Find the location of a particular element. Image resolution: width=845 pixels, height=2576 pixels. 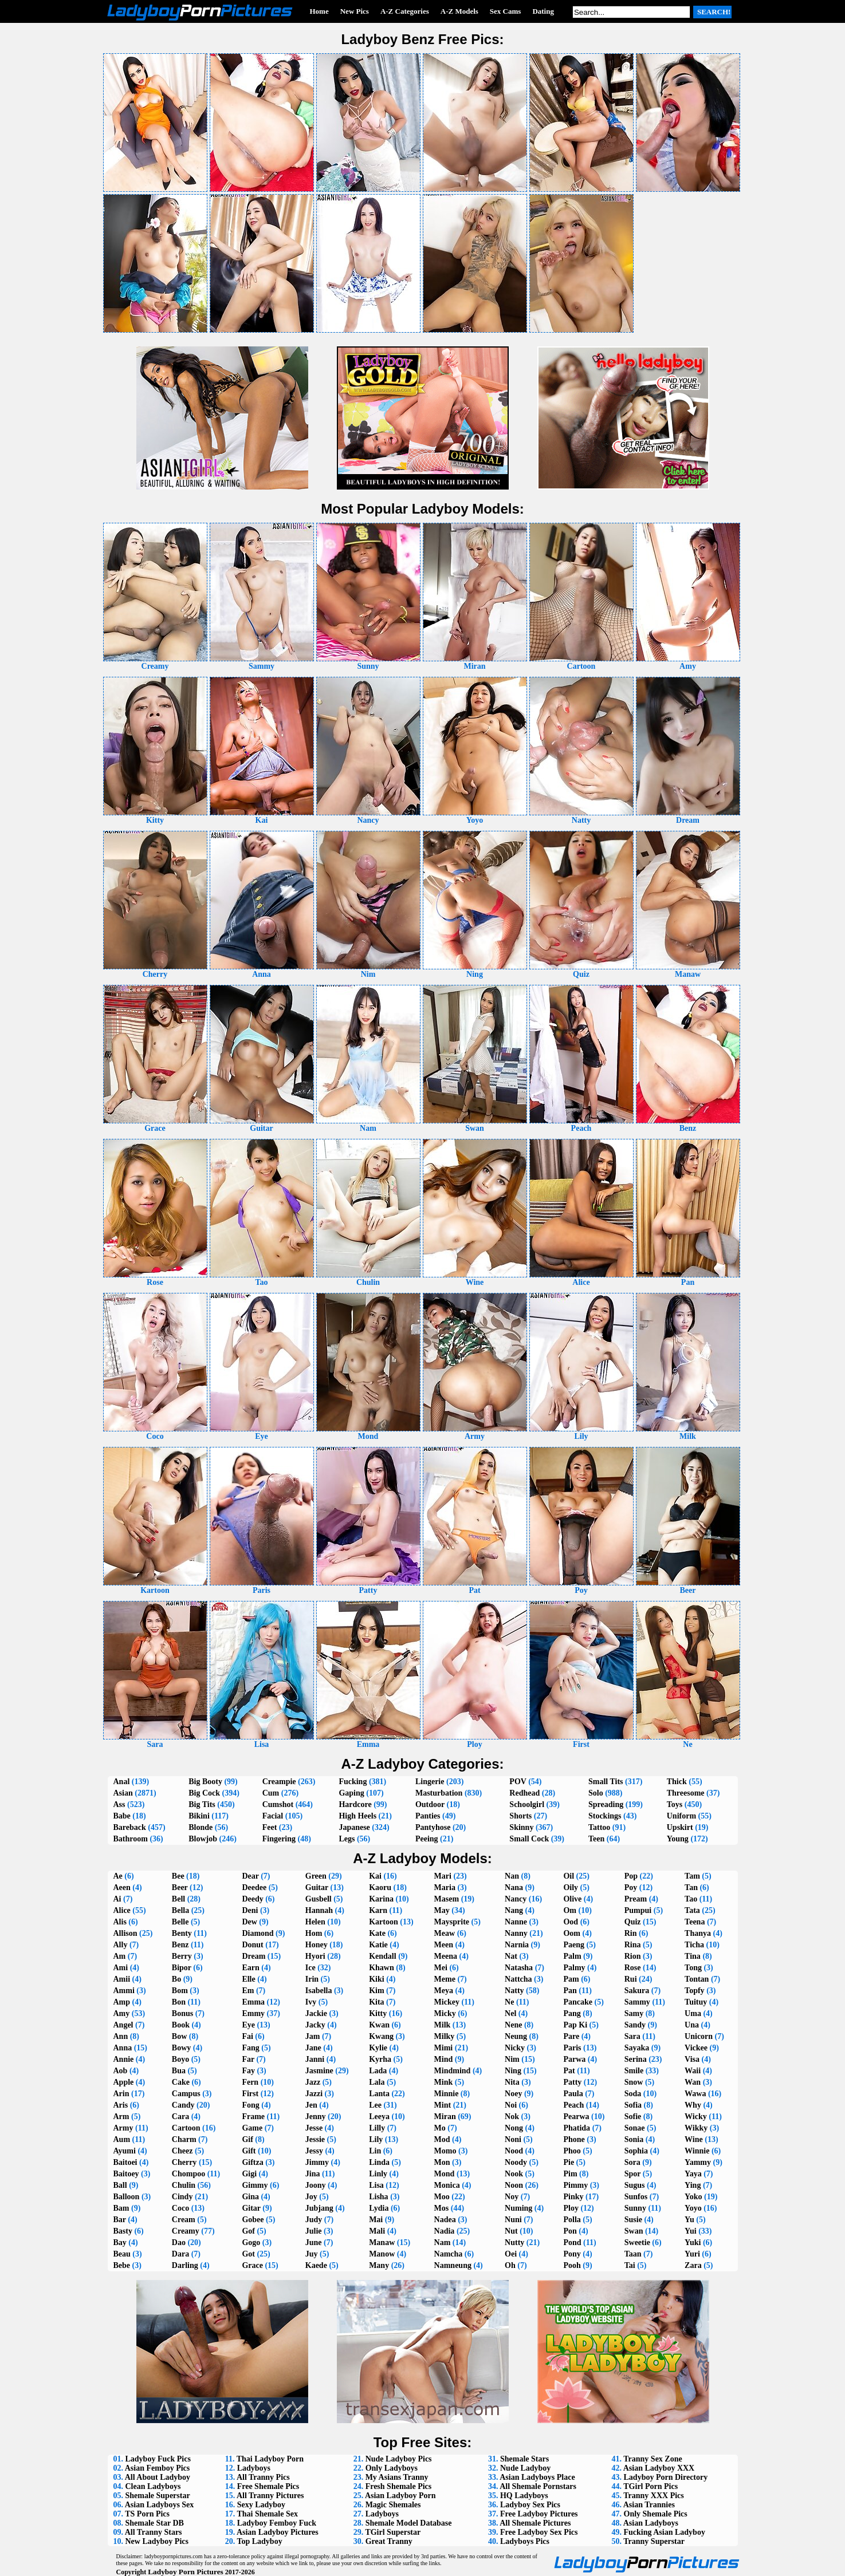

Shemale Model Database is located at coordinates (408, 2523).